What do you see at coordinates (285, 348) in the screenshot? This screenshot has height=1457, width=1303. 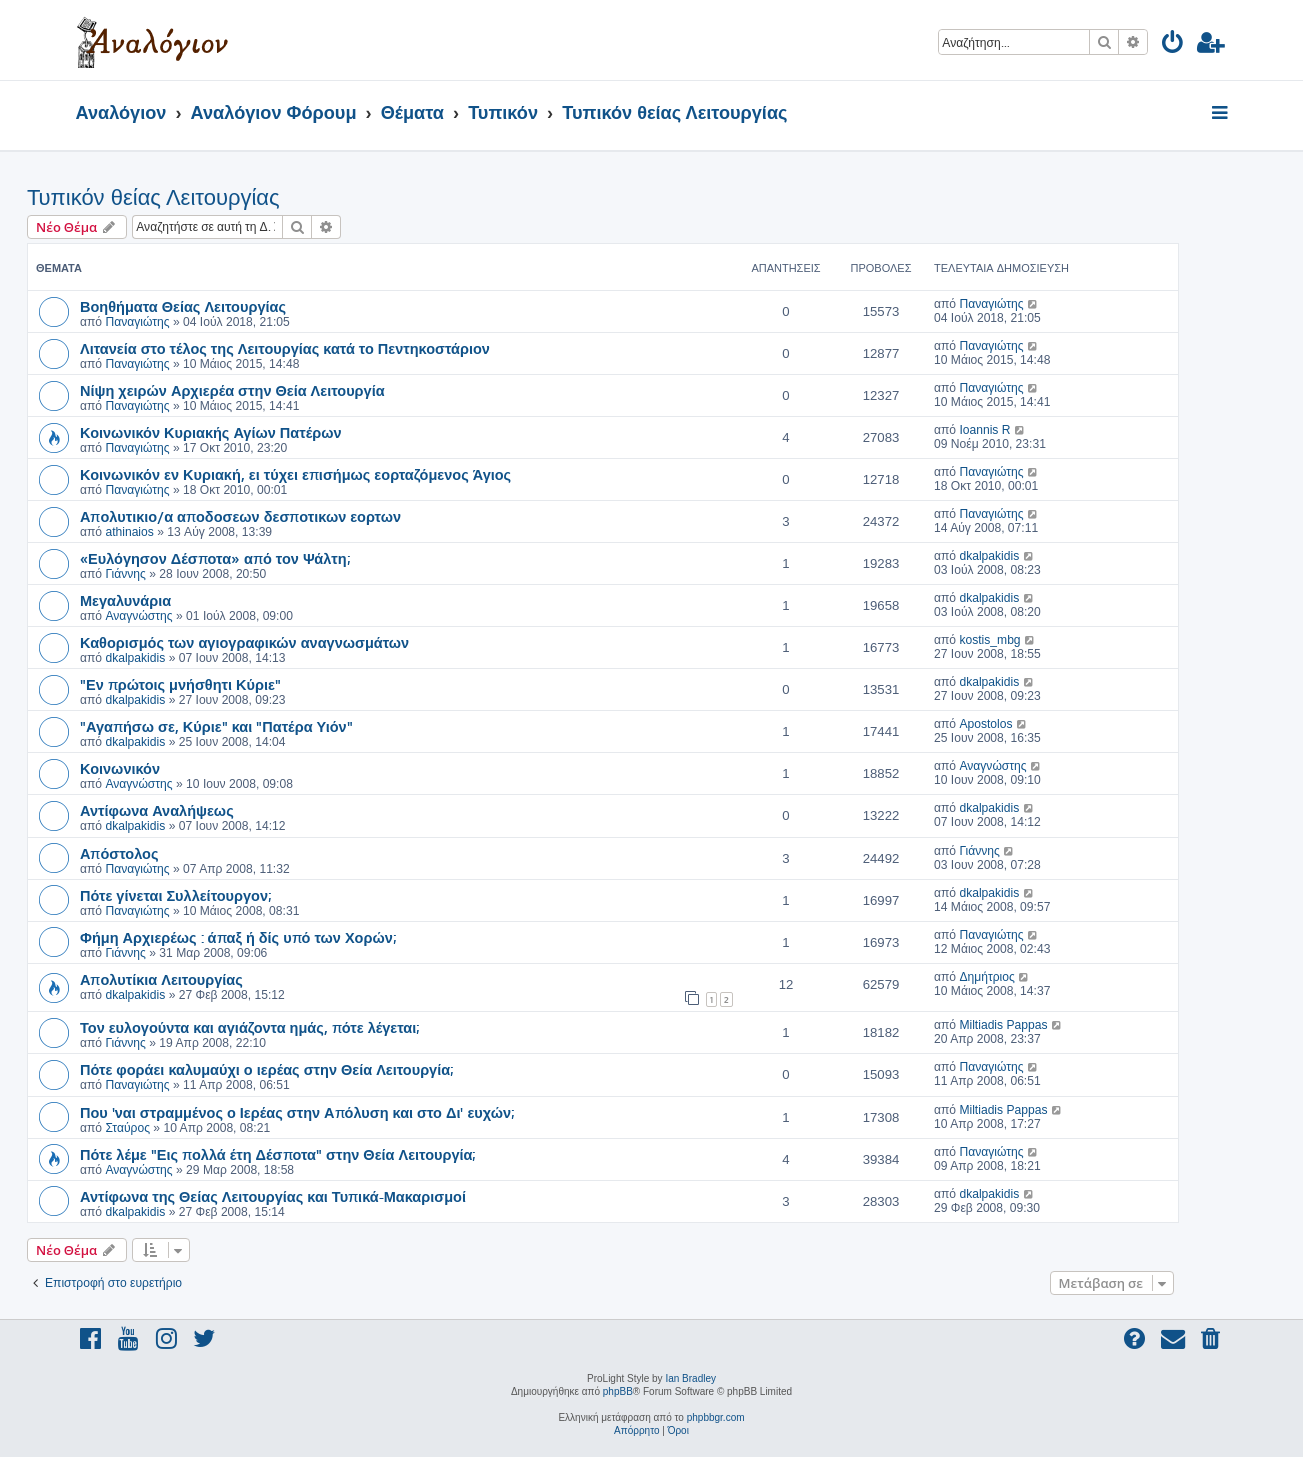 I see `Λιτανεία στο τέλος της Λειτουργίας κατά το Πεντηκοστάριον` at bounding box center [285, 348].